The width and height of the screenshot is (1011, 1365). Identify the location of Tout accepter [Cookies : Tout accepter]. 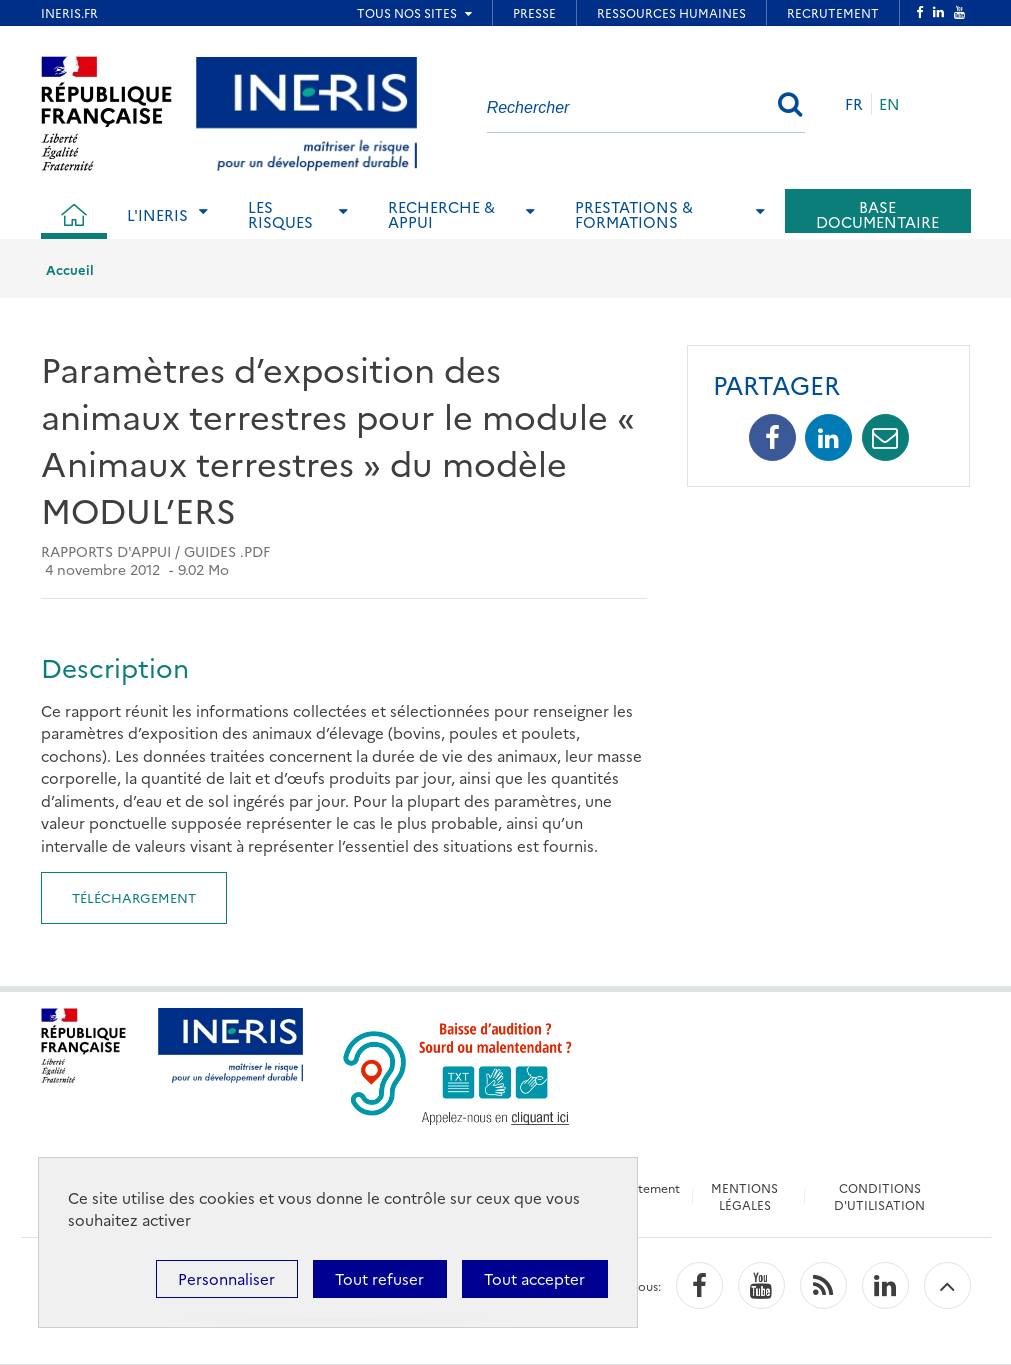
(534, 1278).